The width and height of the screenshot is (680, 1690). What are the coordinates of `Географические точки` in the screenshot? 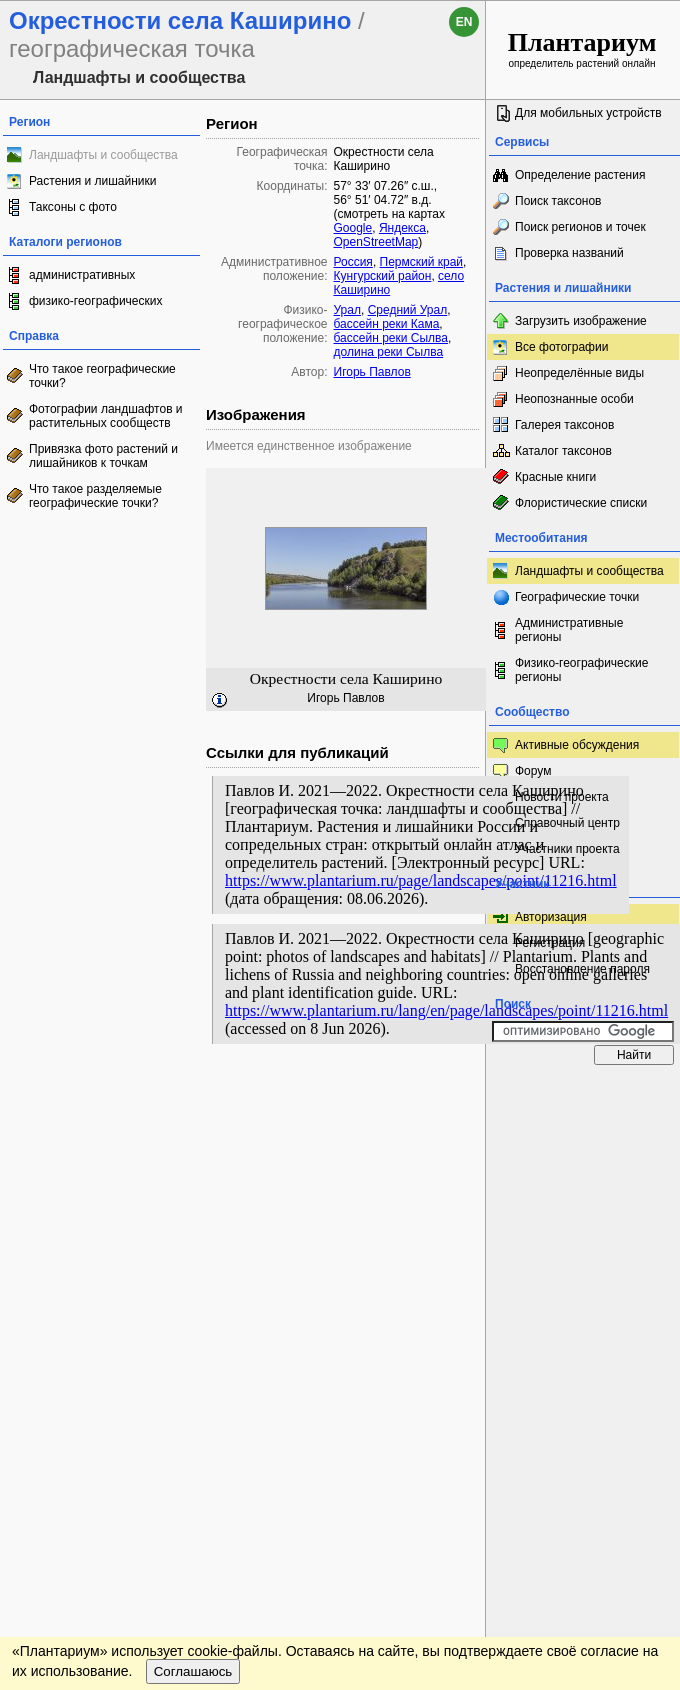 It's located at (577, 597).